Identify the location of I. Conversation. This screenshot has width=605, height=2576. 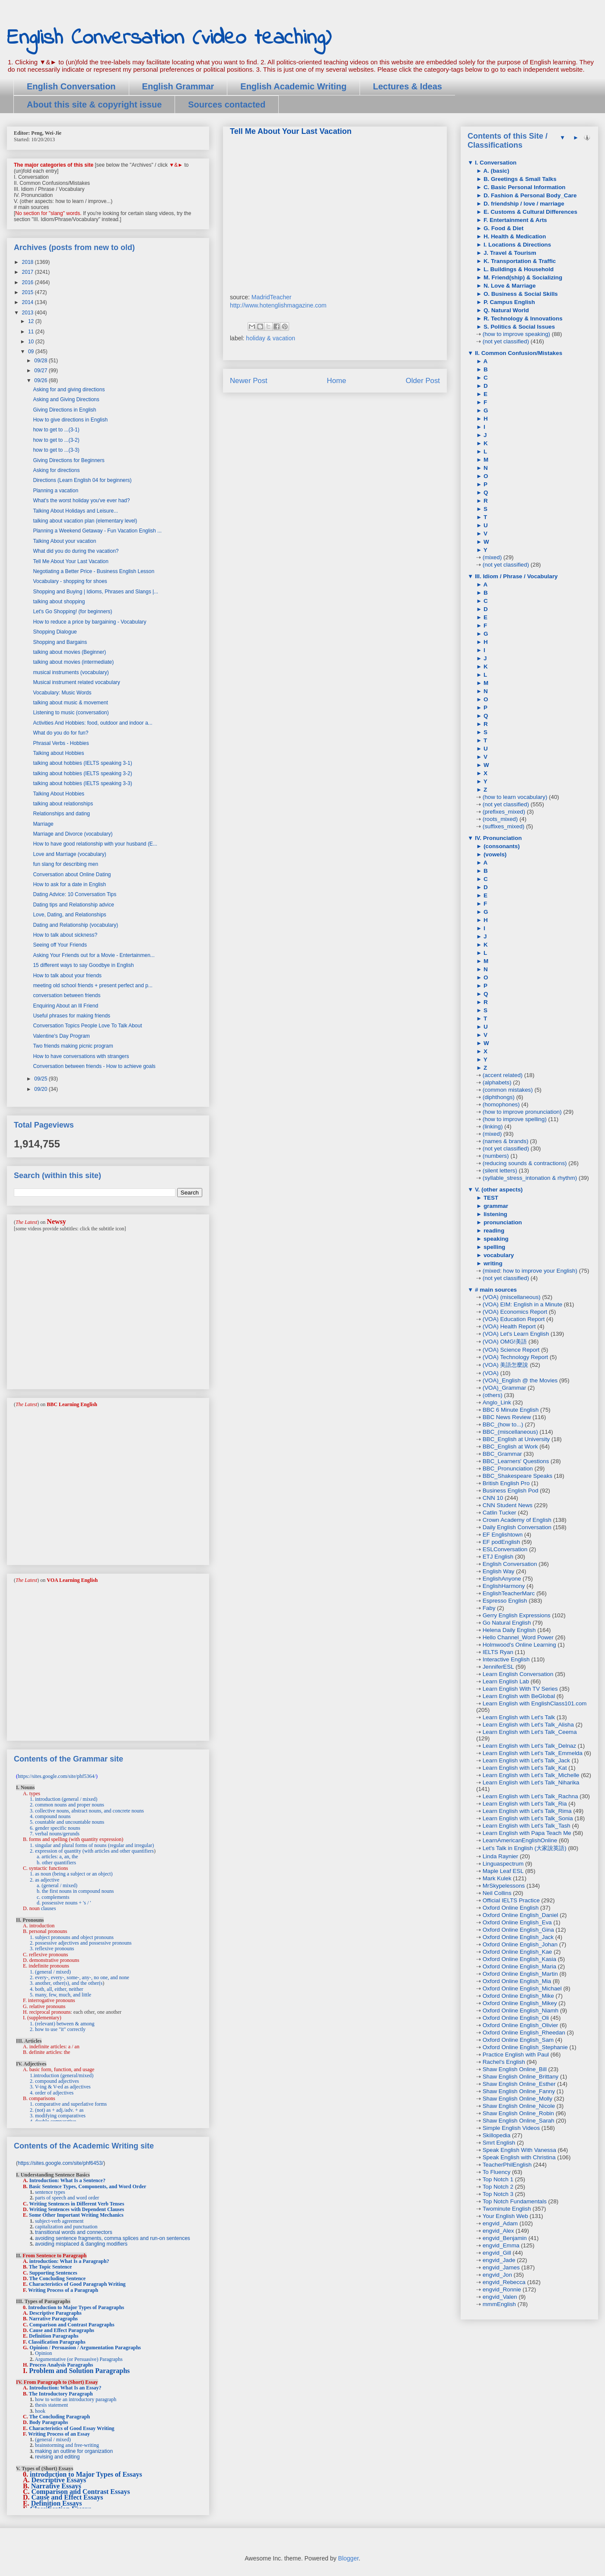
(494, 162).